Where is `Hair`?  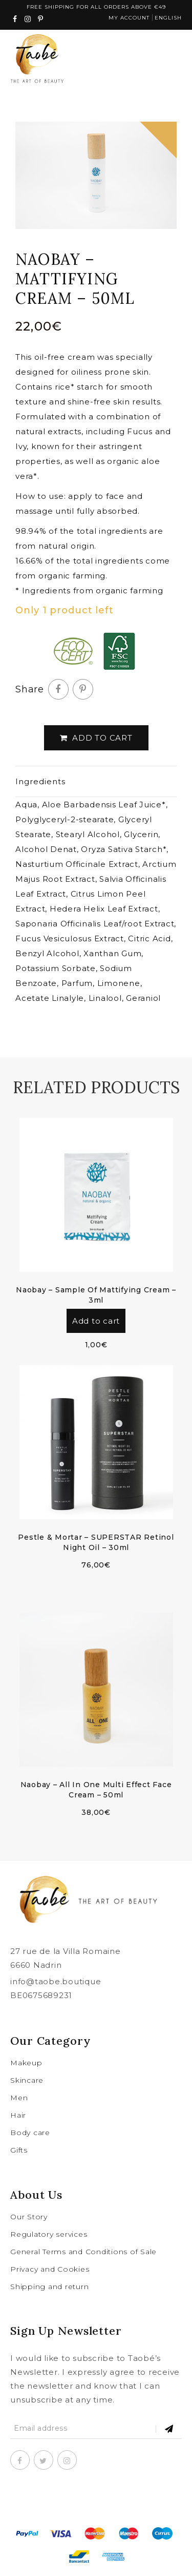 Hair is located at coordinates (18, 2115).